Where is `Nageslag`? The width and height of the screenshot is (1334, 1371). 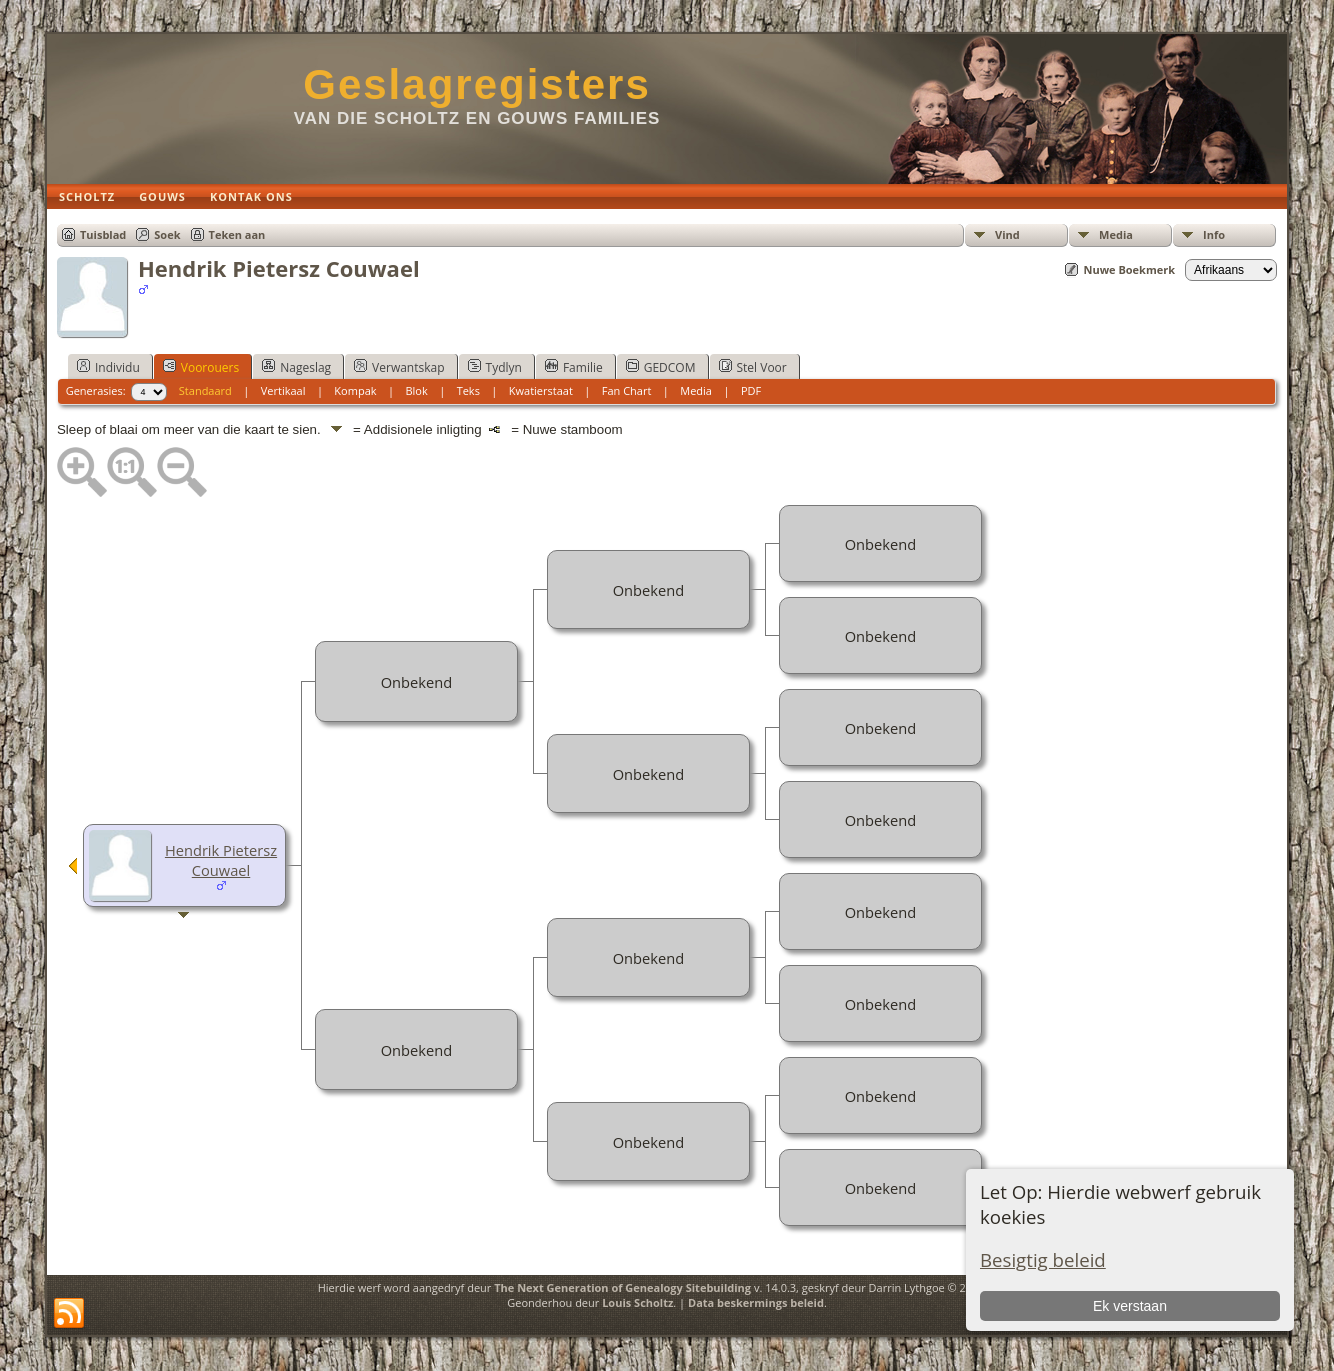 Nageslag is located at coordinates (296, 367).